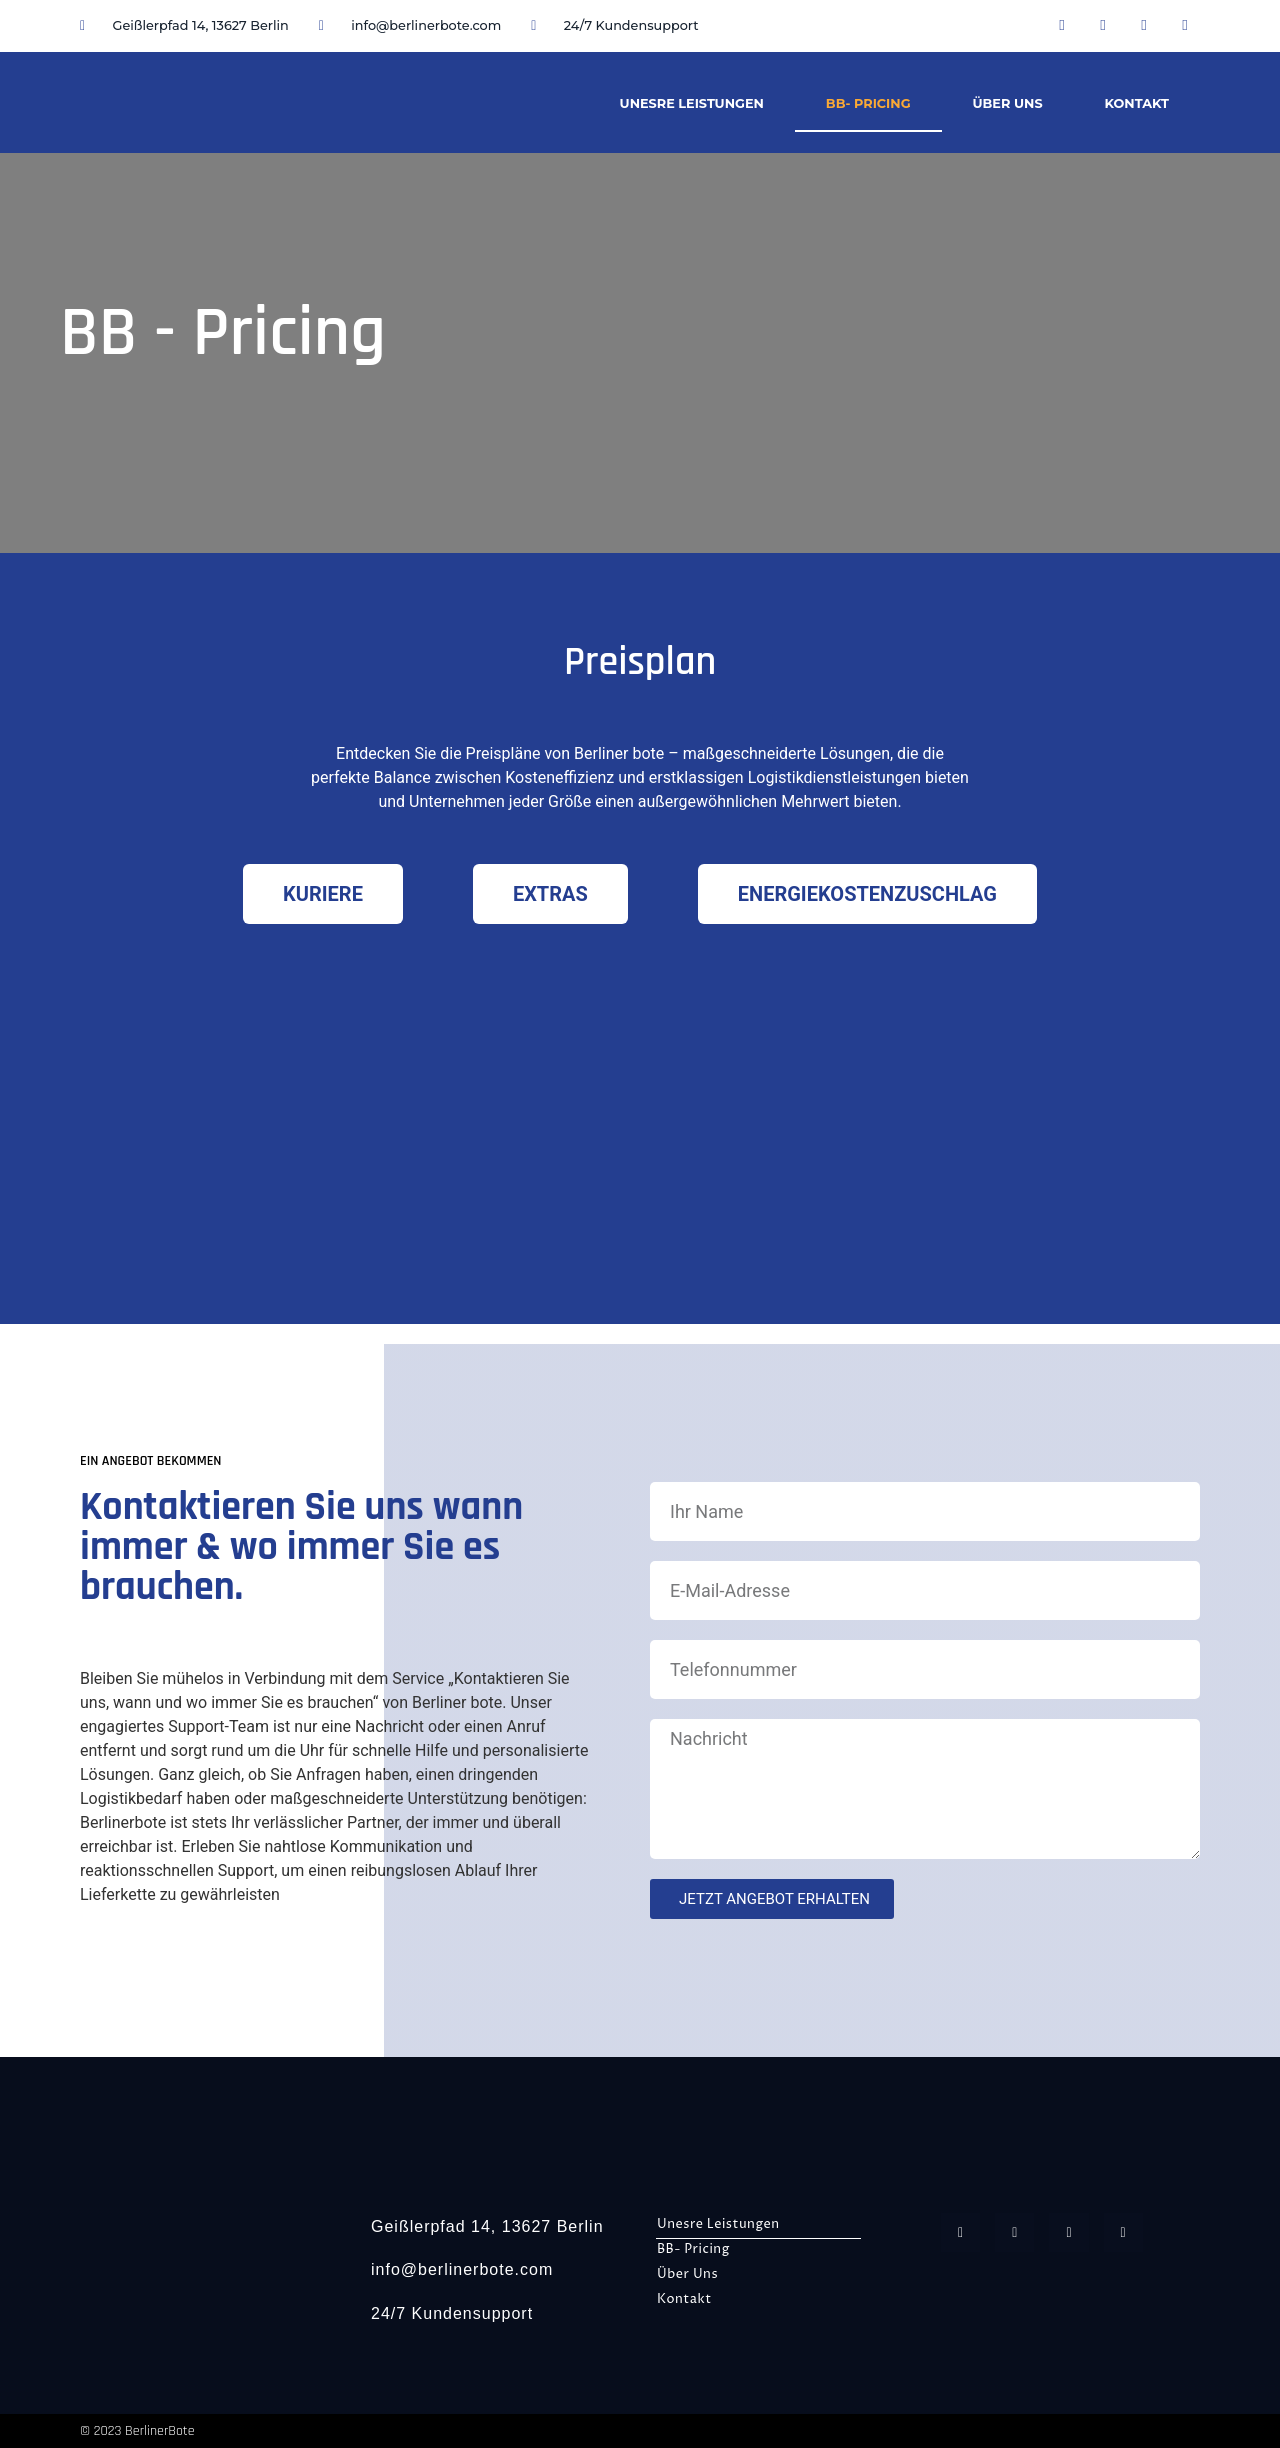  What do you see at coordinates (868, 103) in the screenshot?
I see `BB- Pricing` at bounding box center [868, 103].